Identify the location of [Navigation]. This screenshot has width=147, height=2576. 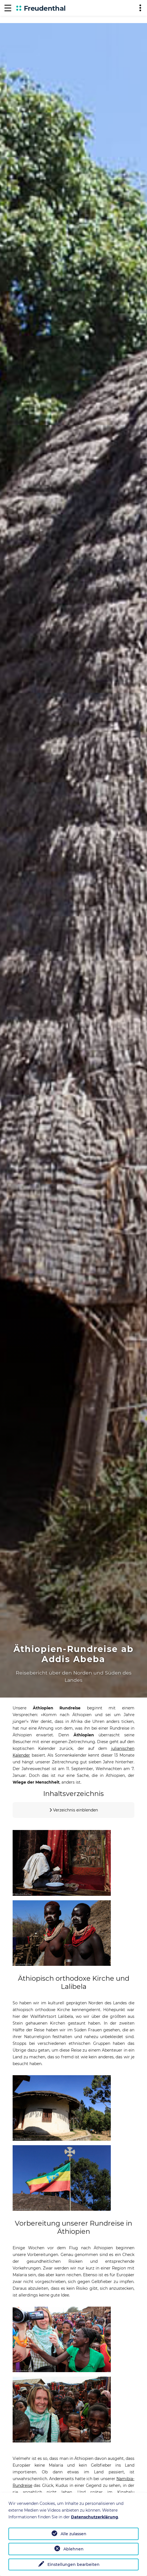
(8, 8).